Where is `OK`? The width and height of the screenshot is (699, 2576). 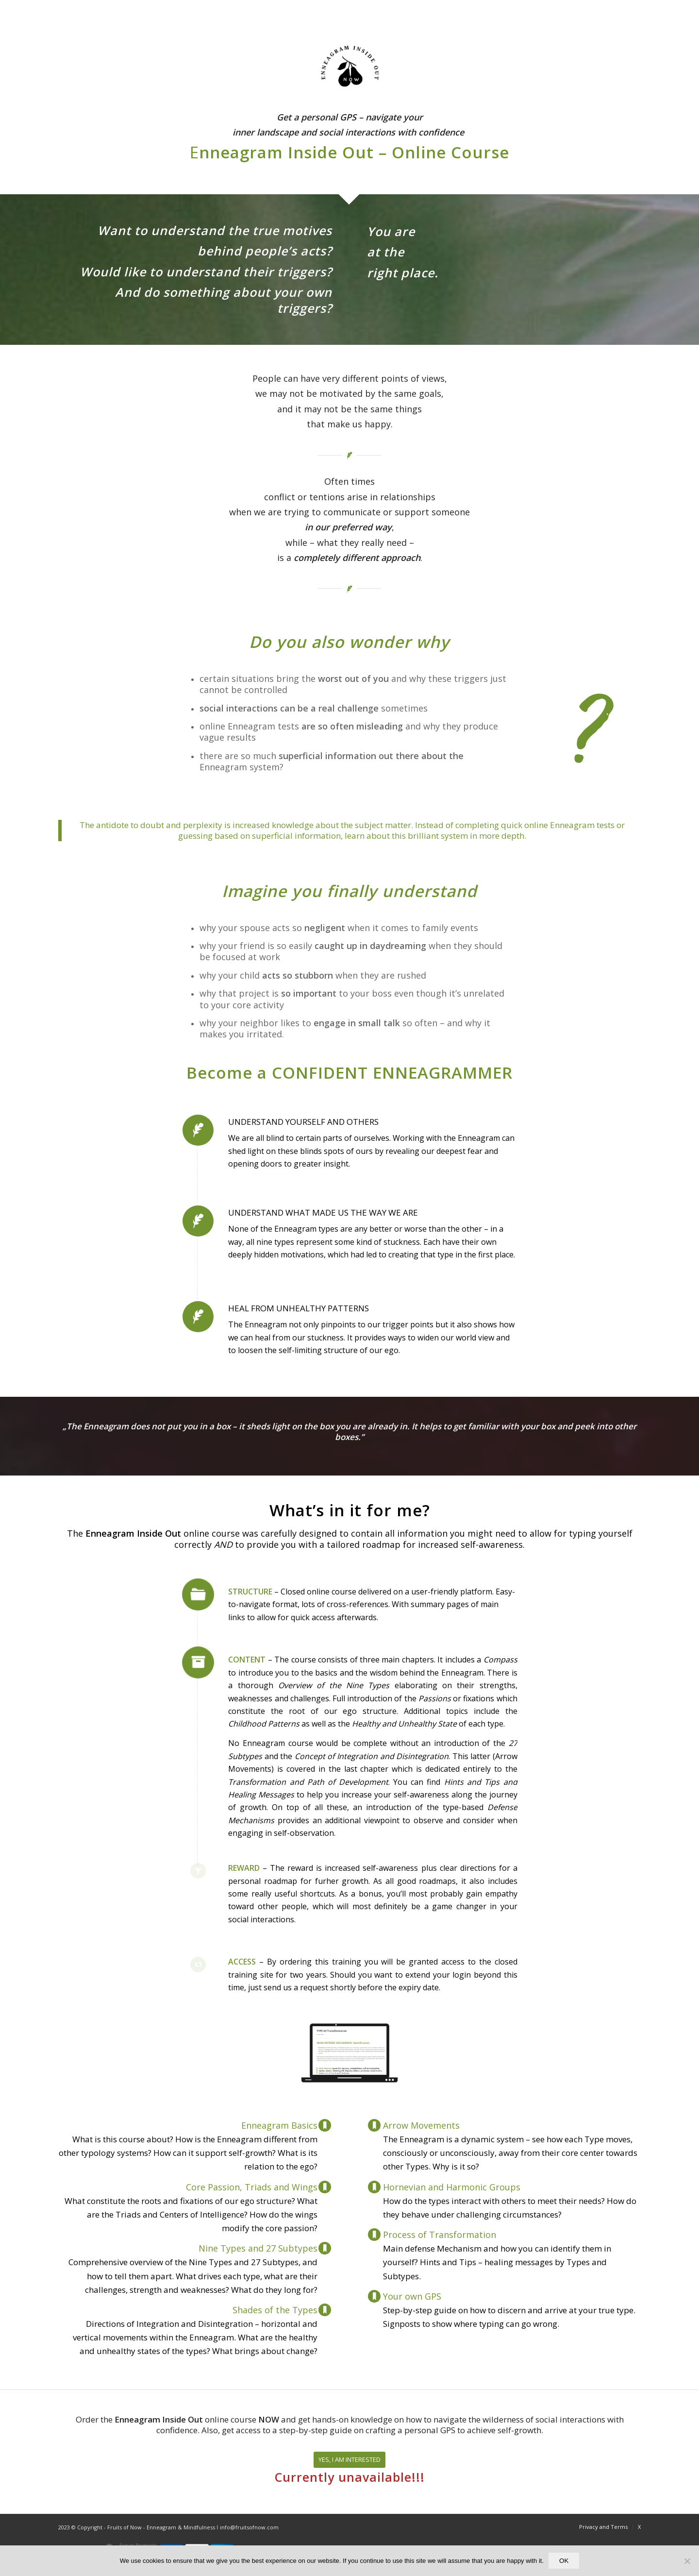 OK is located at coordinates (563, 2560).